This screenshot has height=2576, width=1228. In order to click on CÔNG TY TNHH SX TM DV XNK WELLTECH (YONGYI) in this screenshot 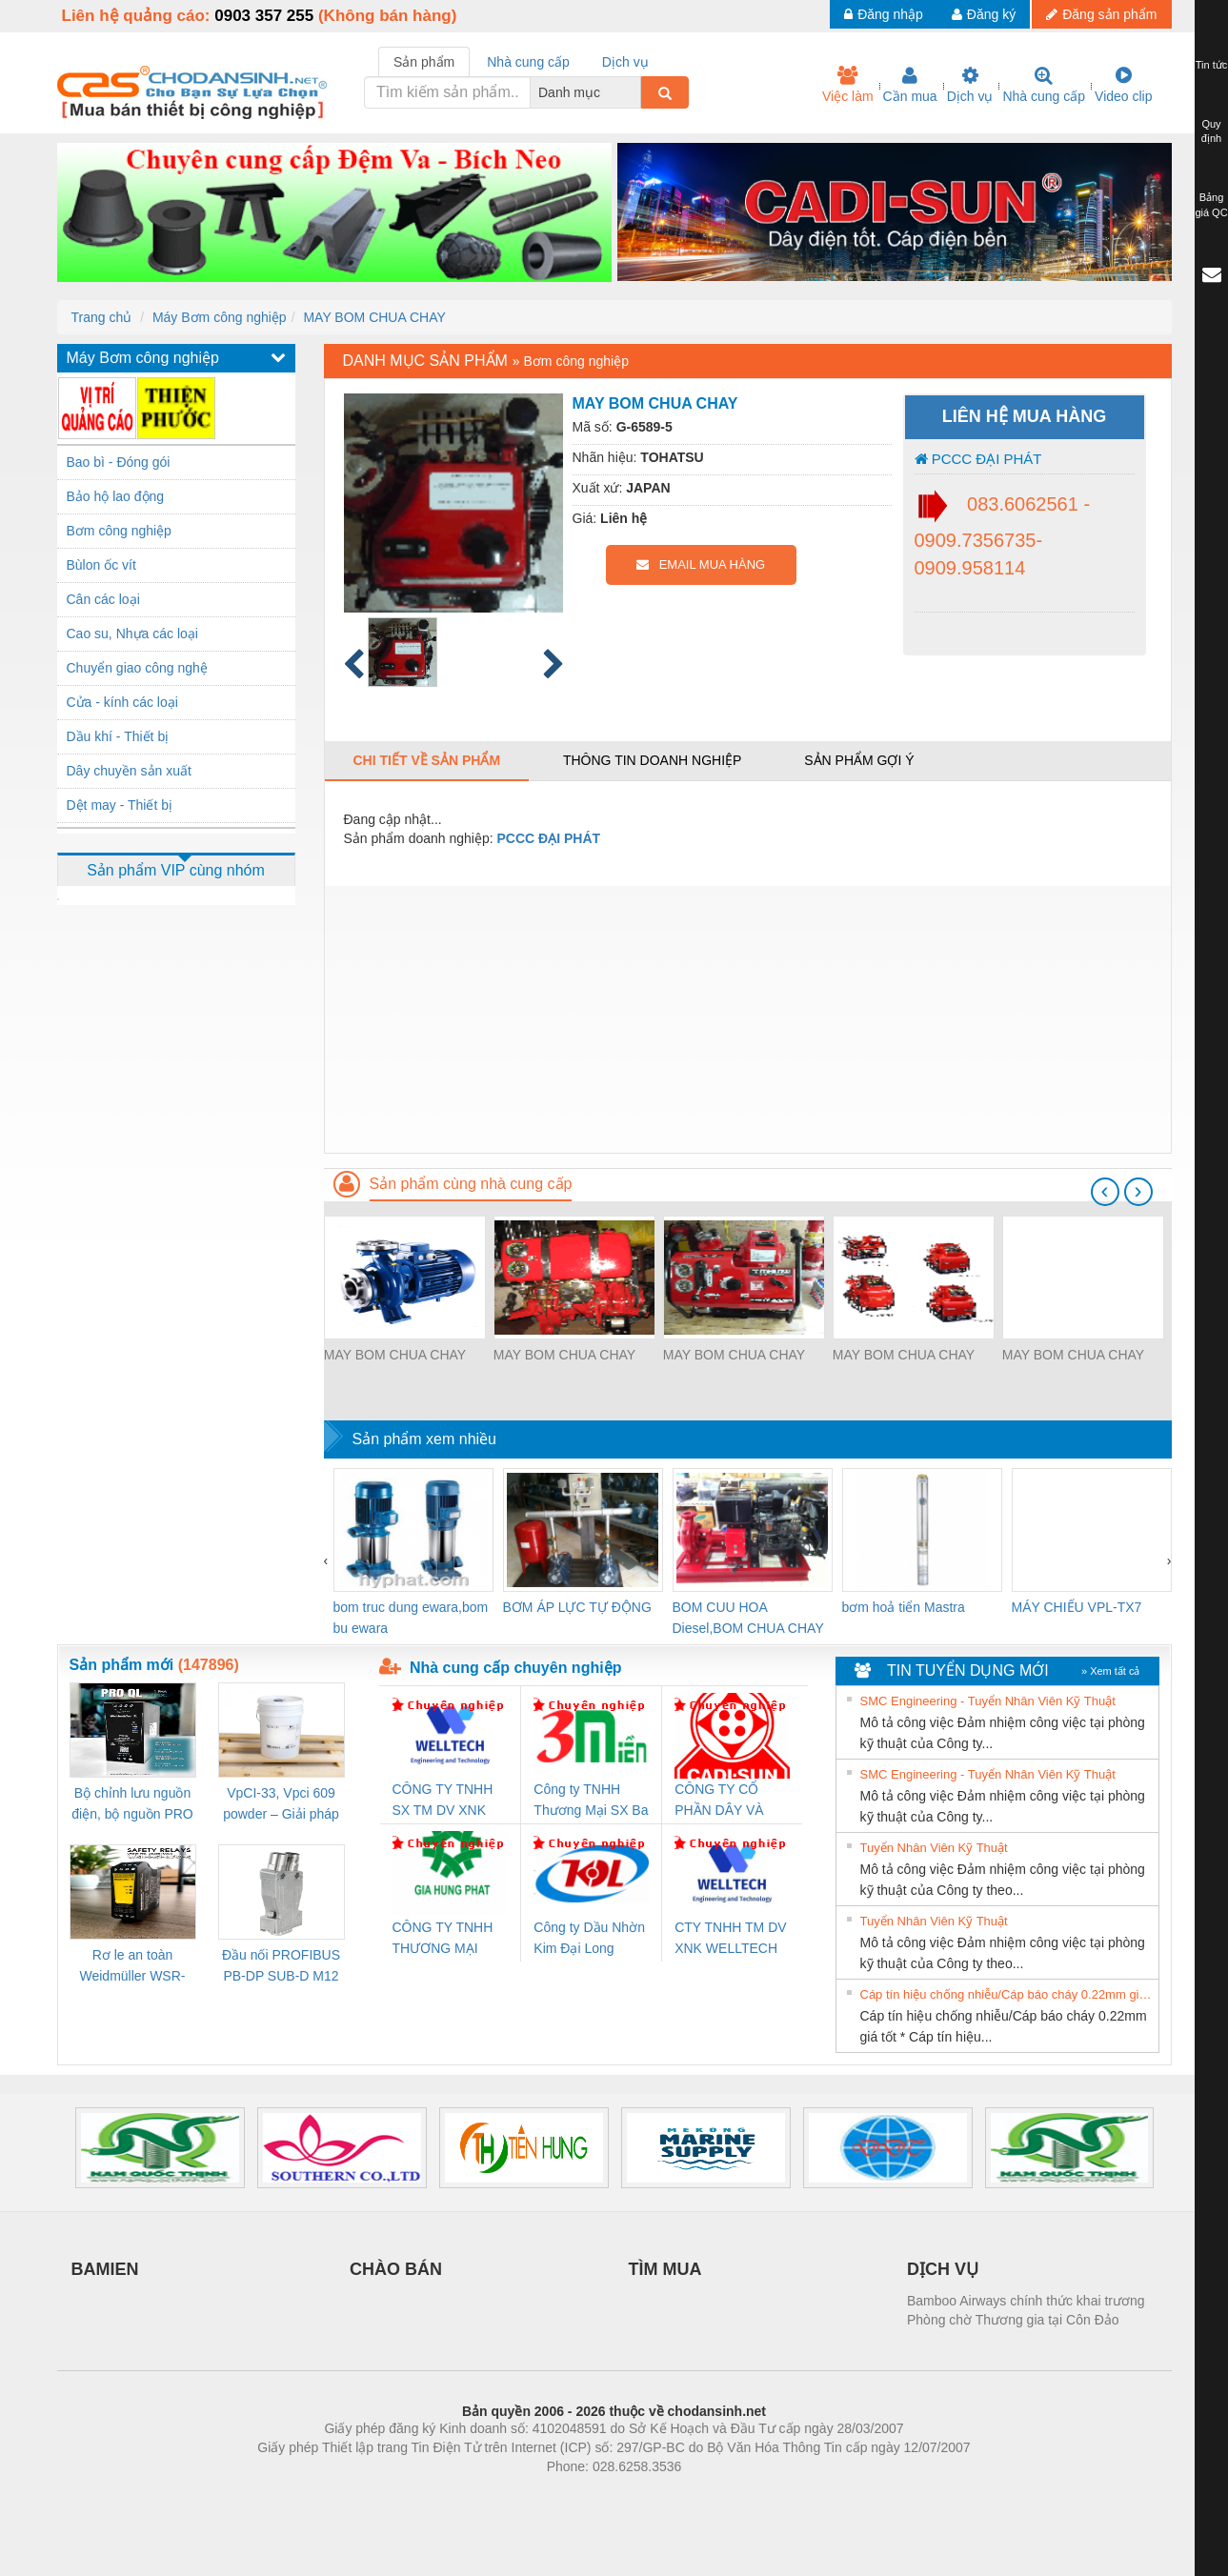, I will do `click(443, 1801)`.